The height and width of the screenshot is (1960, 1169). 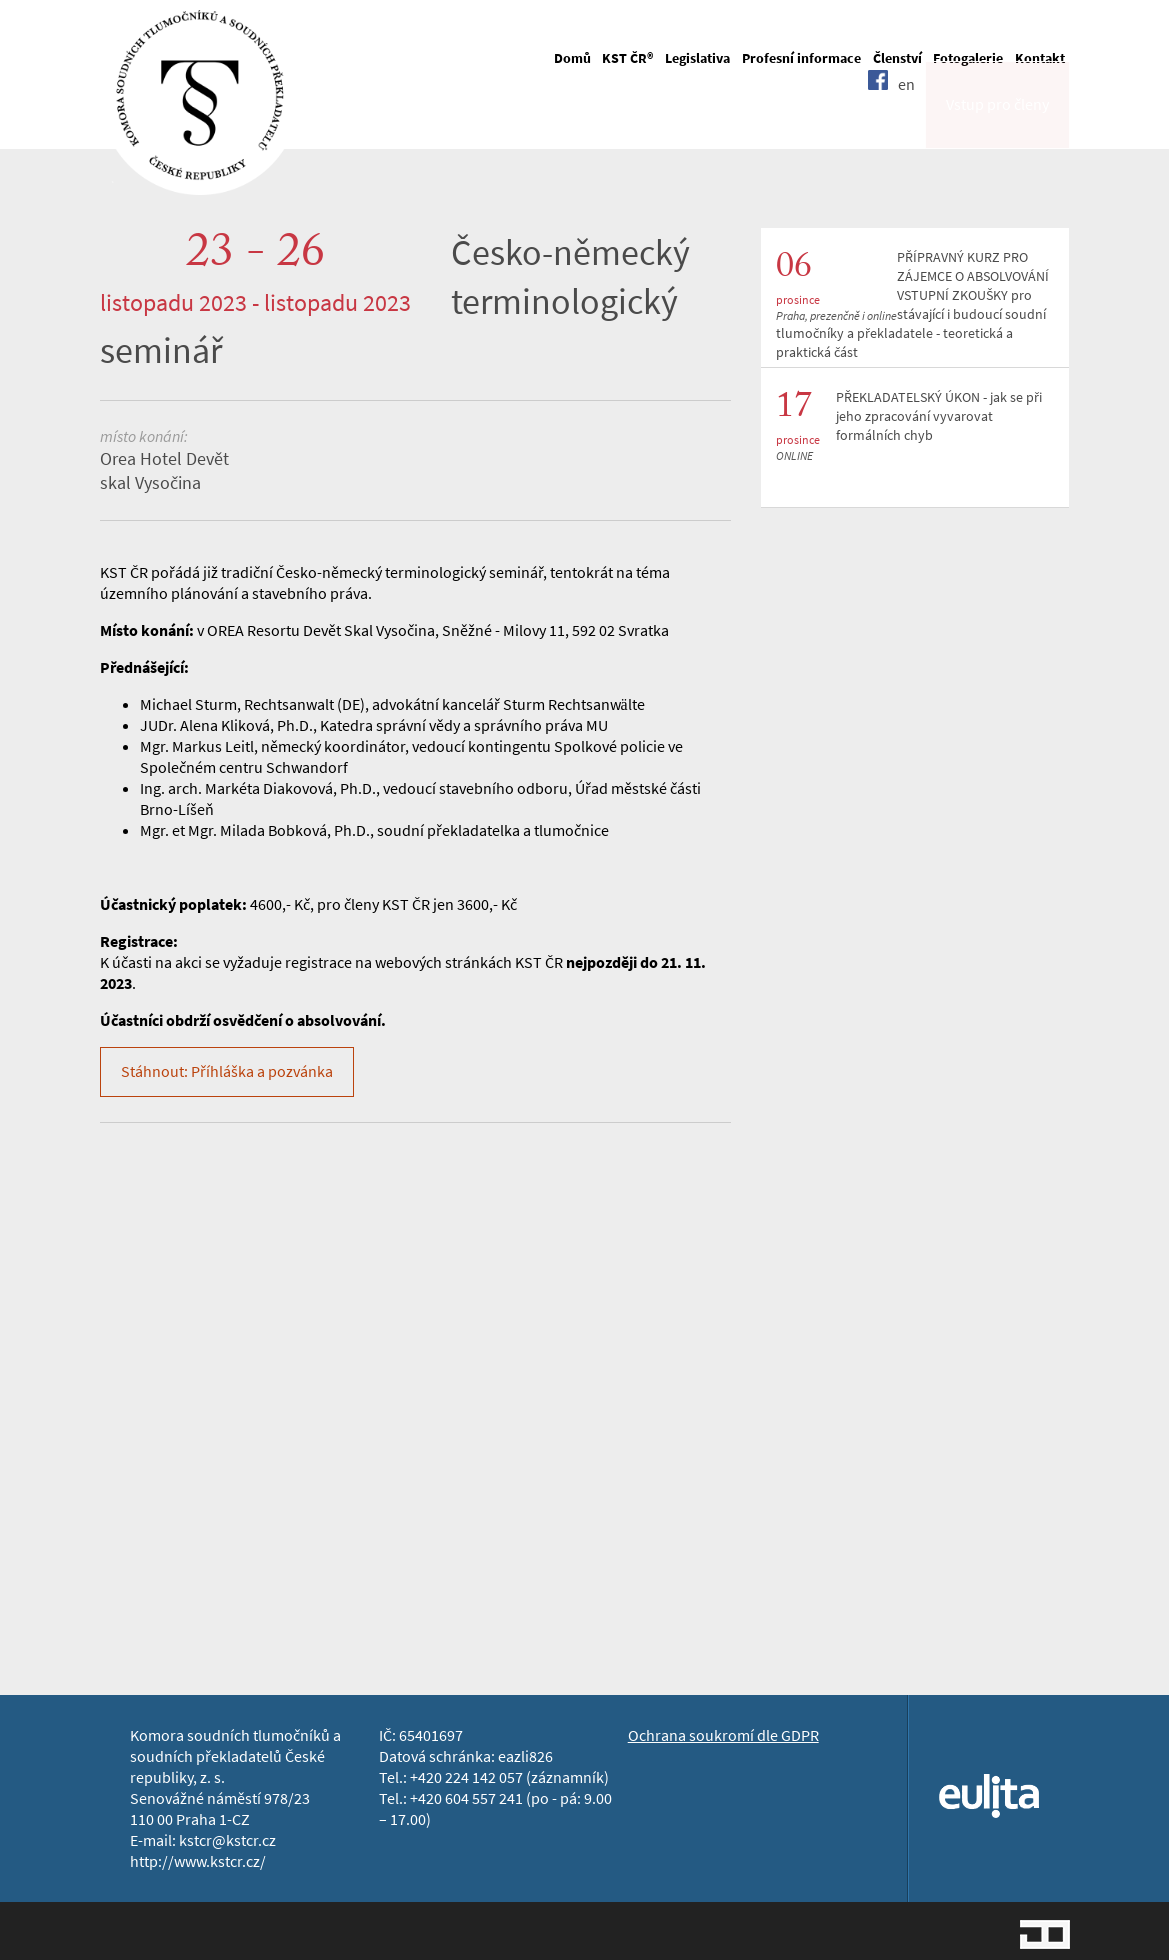 What do you see at coordinates (1045, 1934) in the screenshot?
I see `Jopixel Studio` at bounding box center [1045, 1934].